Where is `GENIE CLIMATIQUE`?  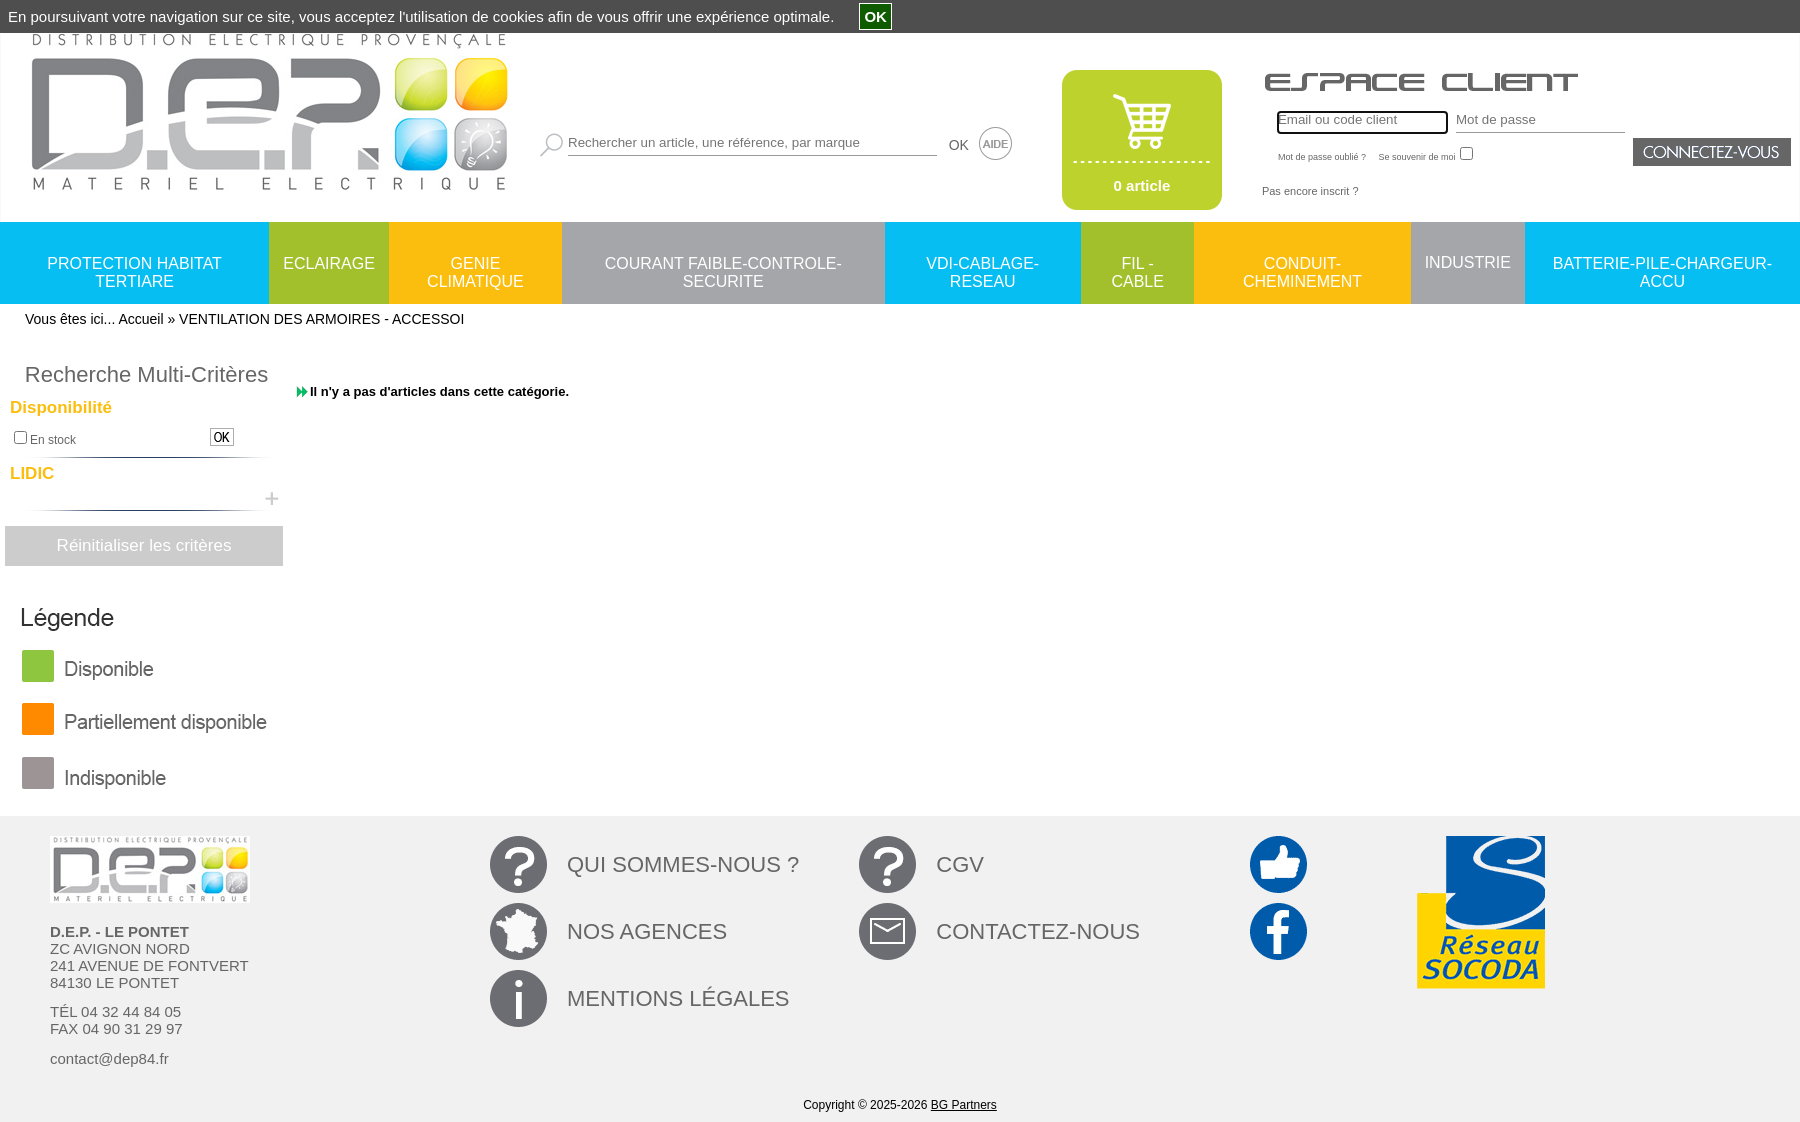
GENIE CLIMATIQUE is located at coordinates (475, 265).